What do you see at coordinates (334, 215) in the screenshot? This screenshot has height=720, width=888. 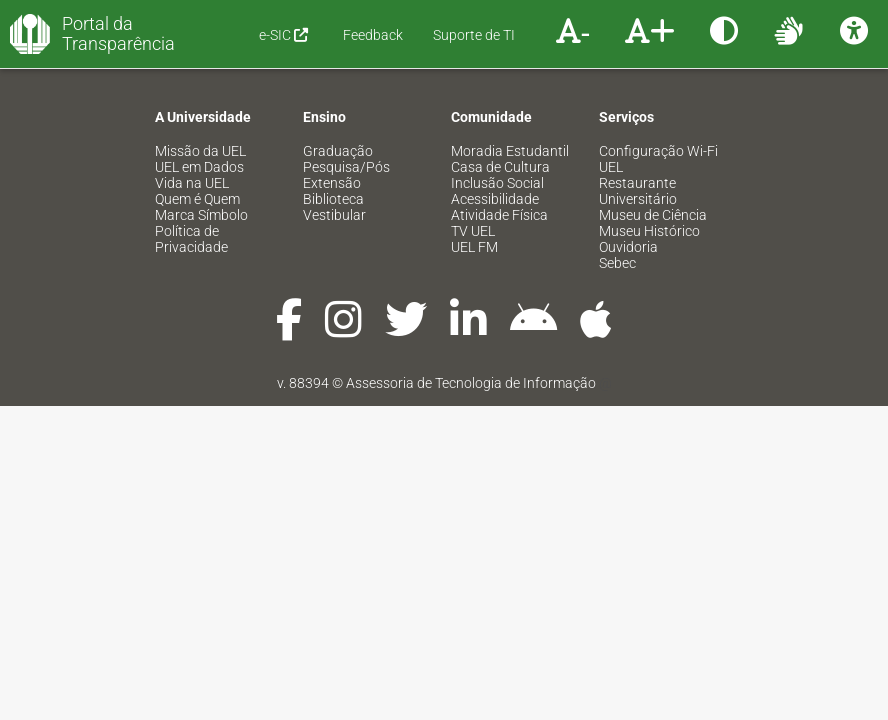 I see `Vestibular [menuitem]` at bounding box center [334, 215].